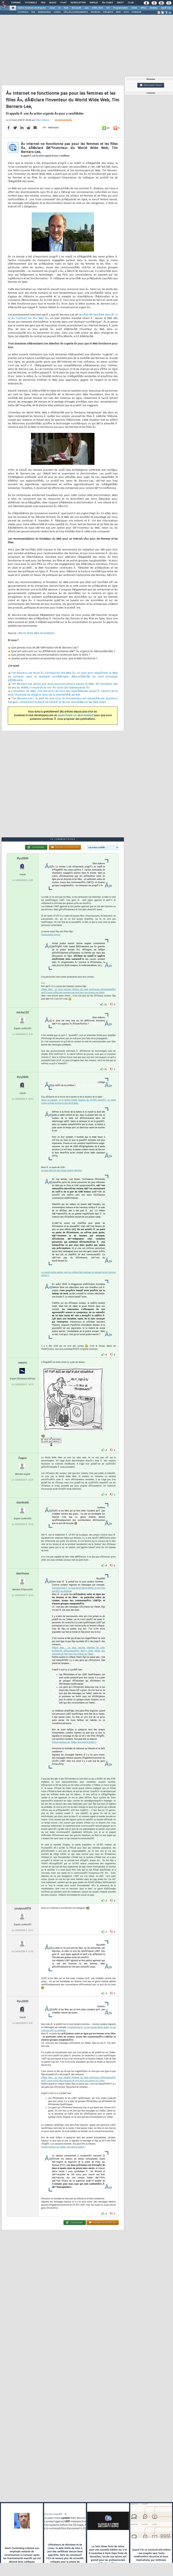 This screenshot has height=2576, width=173. I want to click on SGBD, so click(134, 8).